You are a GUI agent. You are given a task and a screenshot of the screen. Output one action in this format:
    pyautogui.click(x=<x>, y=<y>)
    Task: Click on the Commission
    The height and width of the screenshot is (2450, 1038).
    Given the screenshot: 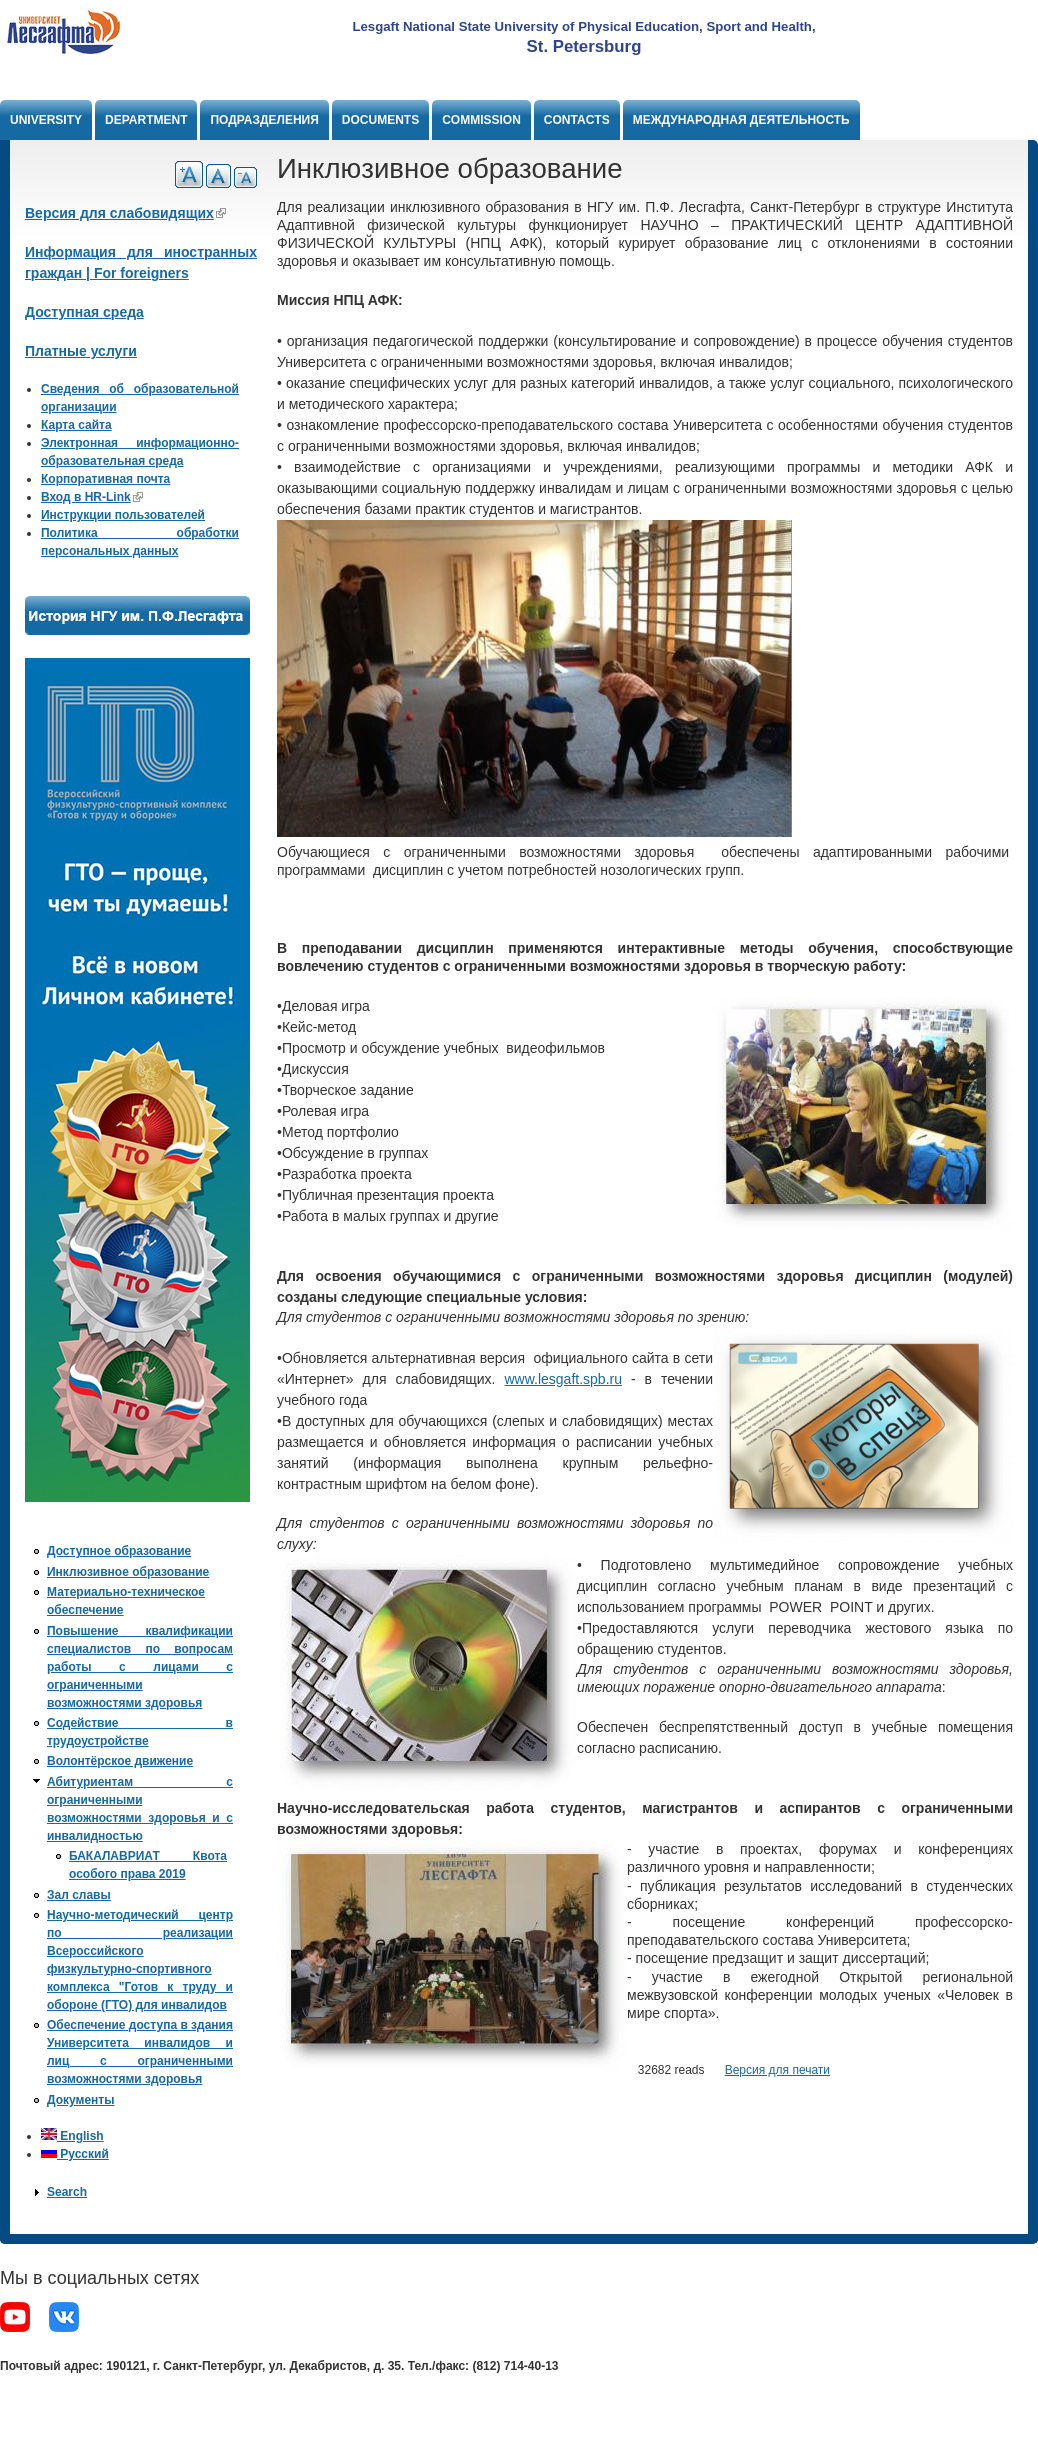 What is the action you would take?
    pyautogui.click(x=481, y=120)
    